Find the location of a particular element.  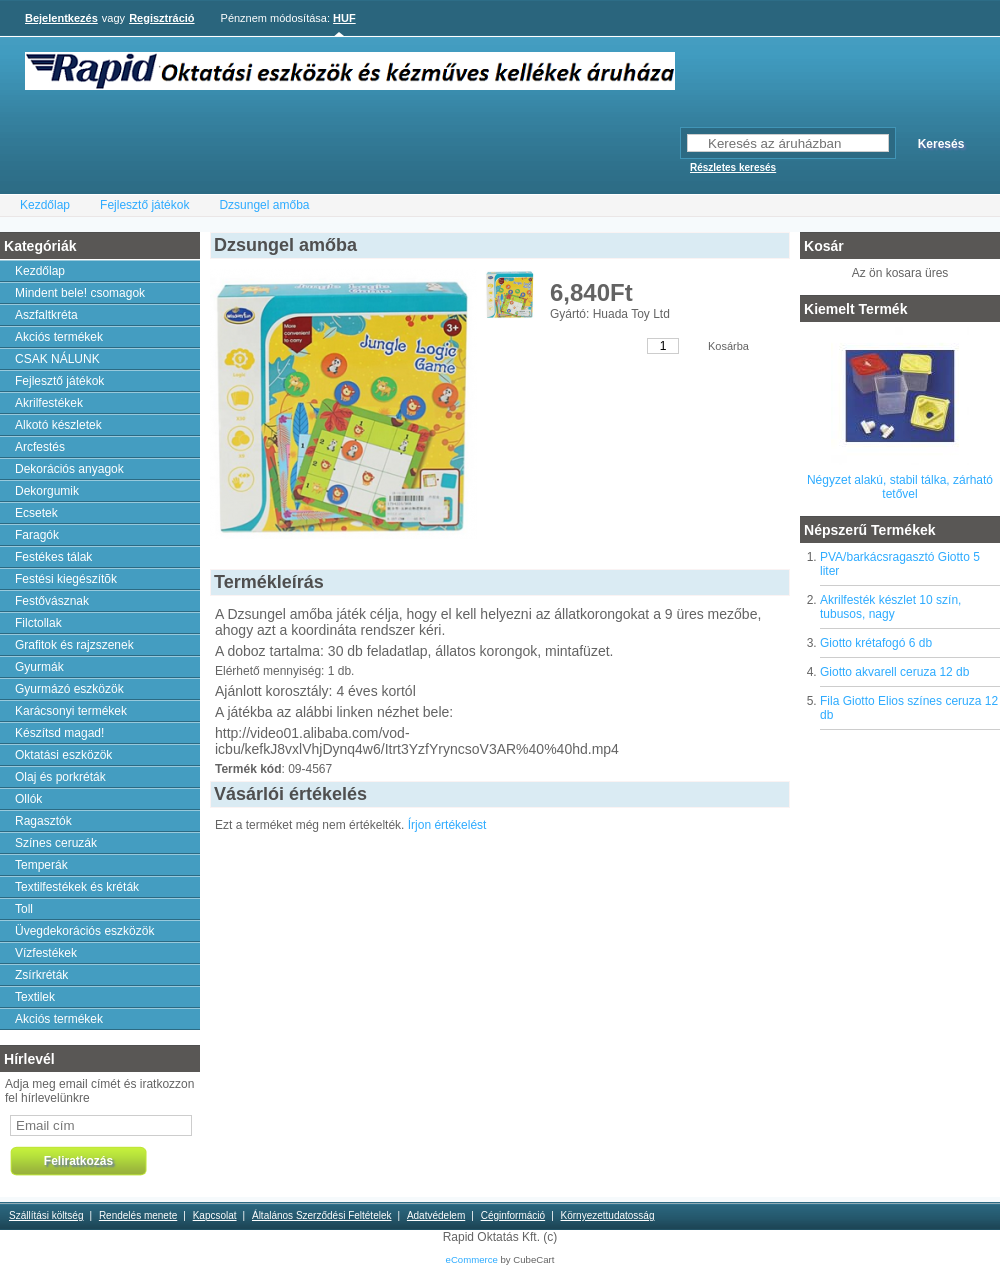

Olaj és porkréták is located at coordinates (60, 777).